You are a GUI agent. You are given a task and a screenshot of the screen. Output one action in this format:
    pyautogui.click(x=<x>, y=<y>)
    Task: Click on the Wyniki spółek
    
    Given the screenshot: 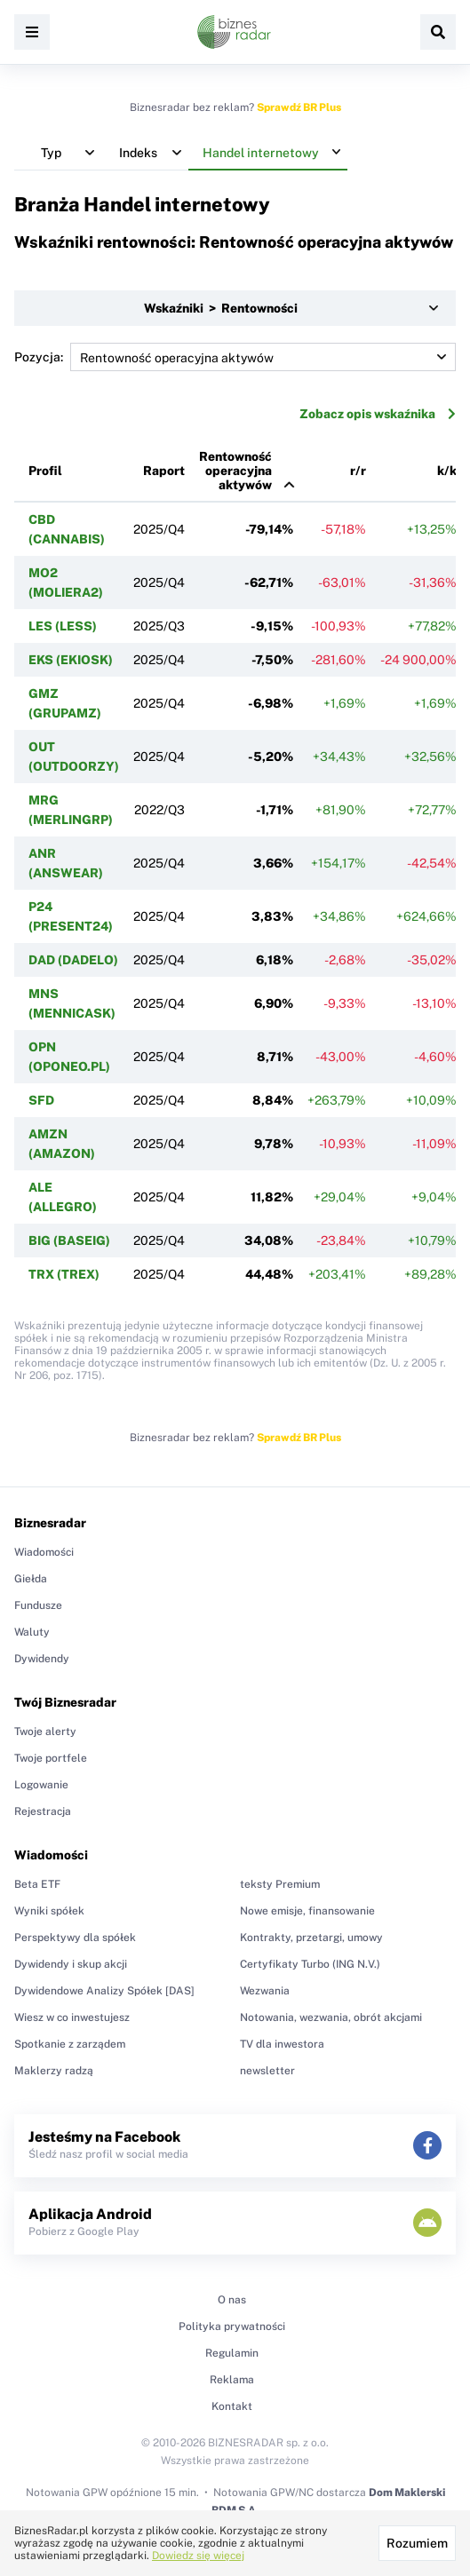 What is the action you would take?
    pyautogui.click(x=49, y=1911)
    